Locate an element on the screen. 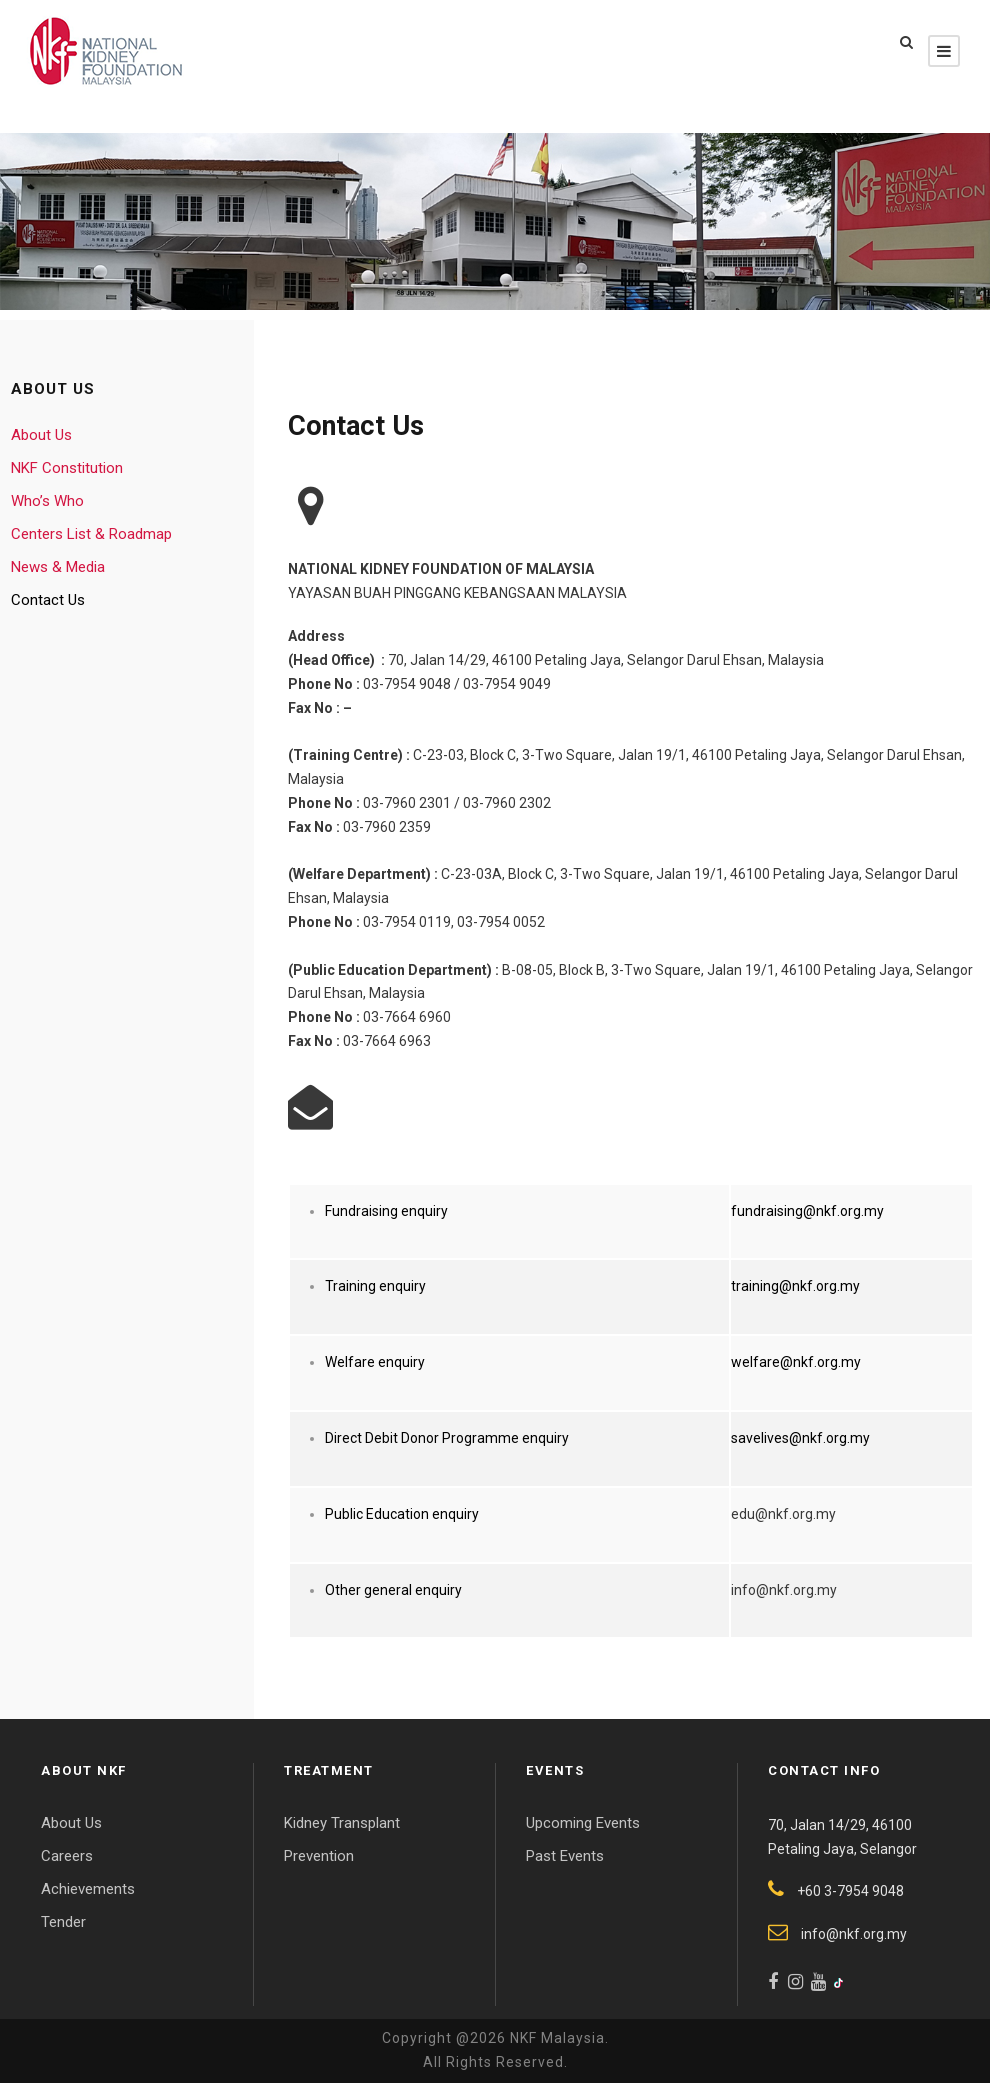 Image resolution: width=990 pixels, height=2083 pixels. 70, Jalan 14/29, 46100 Petaling Jaya, Selangor Darul Ehsan, Malaysia is located at coordinates (606, 660).